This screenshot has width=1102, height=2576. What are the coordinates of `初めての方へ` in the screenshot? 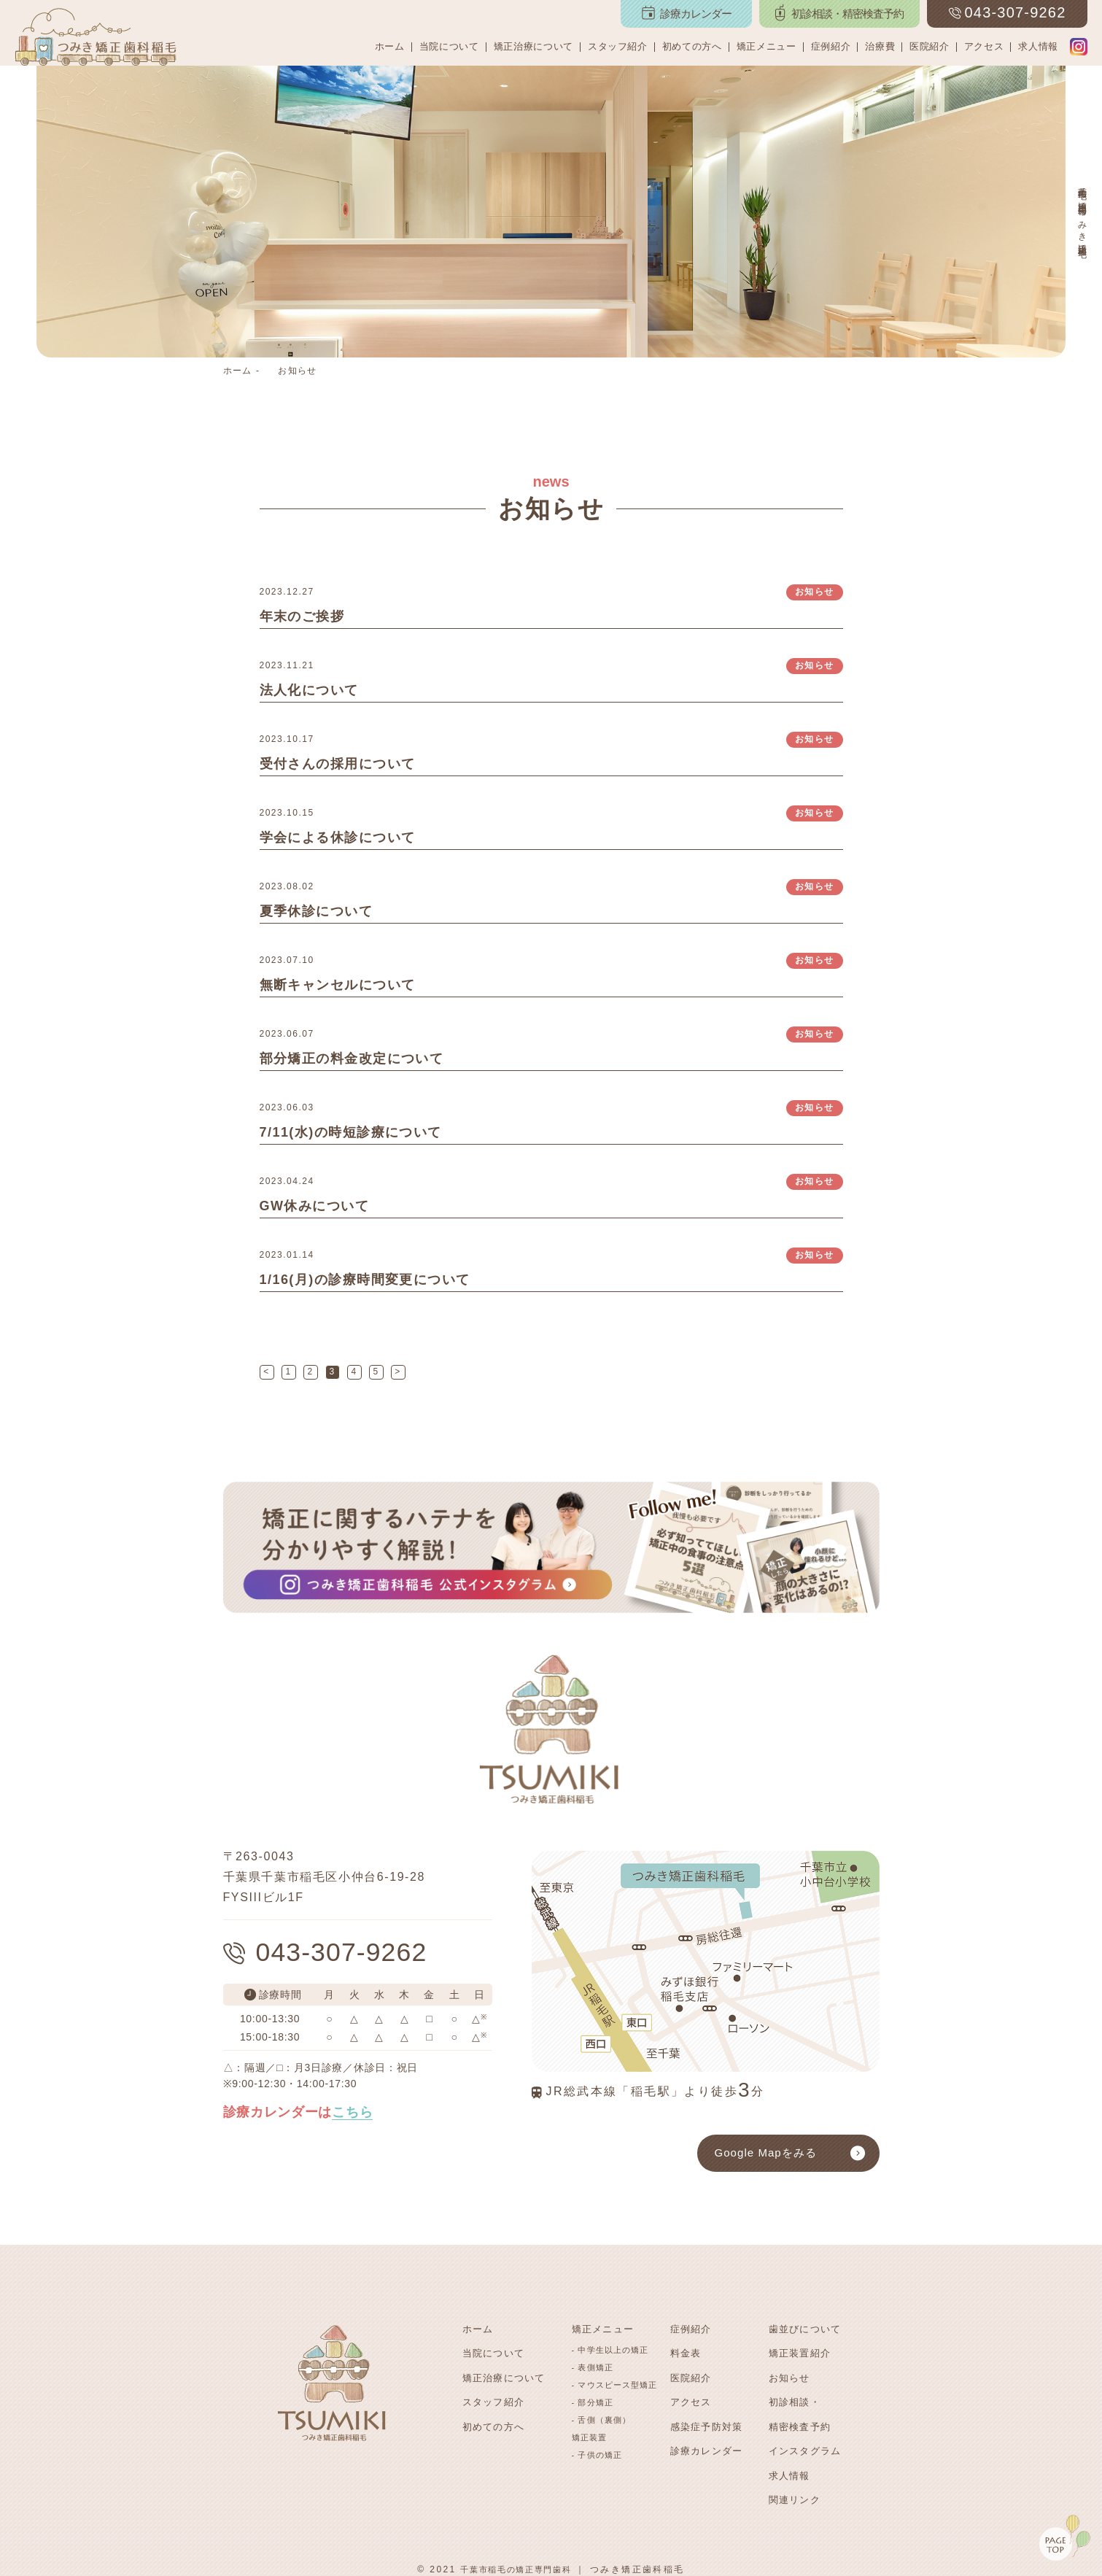 It's located at (692, 46).